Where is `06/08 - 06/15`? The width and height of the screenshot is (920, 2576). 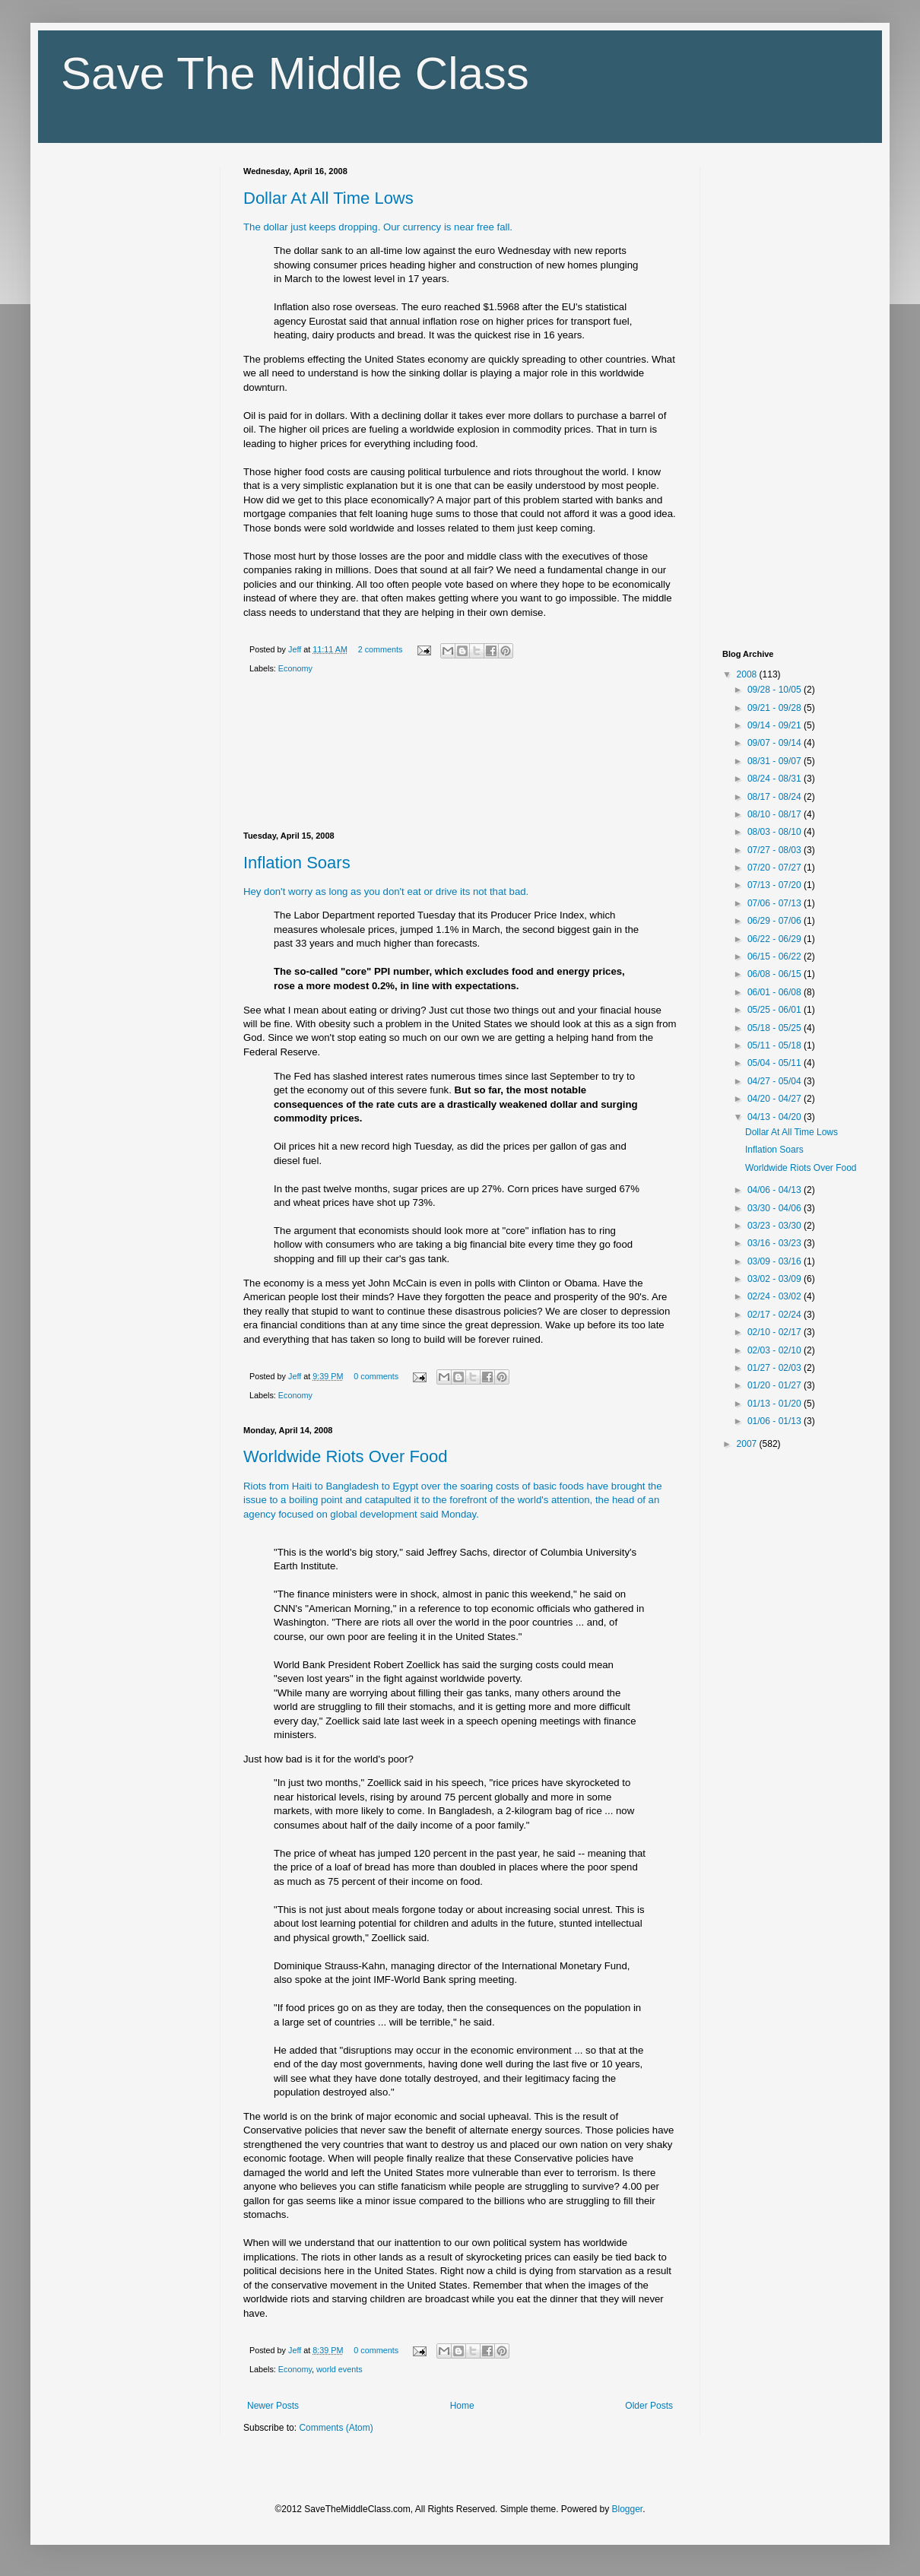
06/08 - 06/15 is located at coordinates (775, 974).